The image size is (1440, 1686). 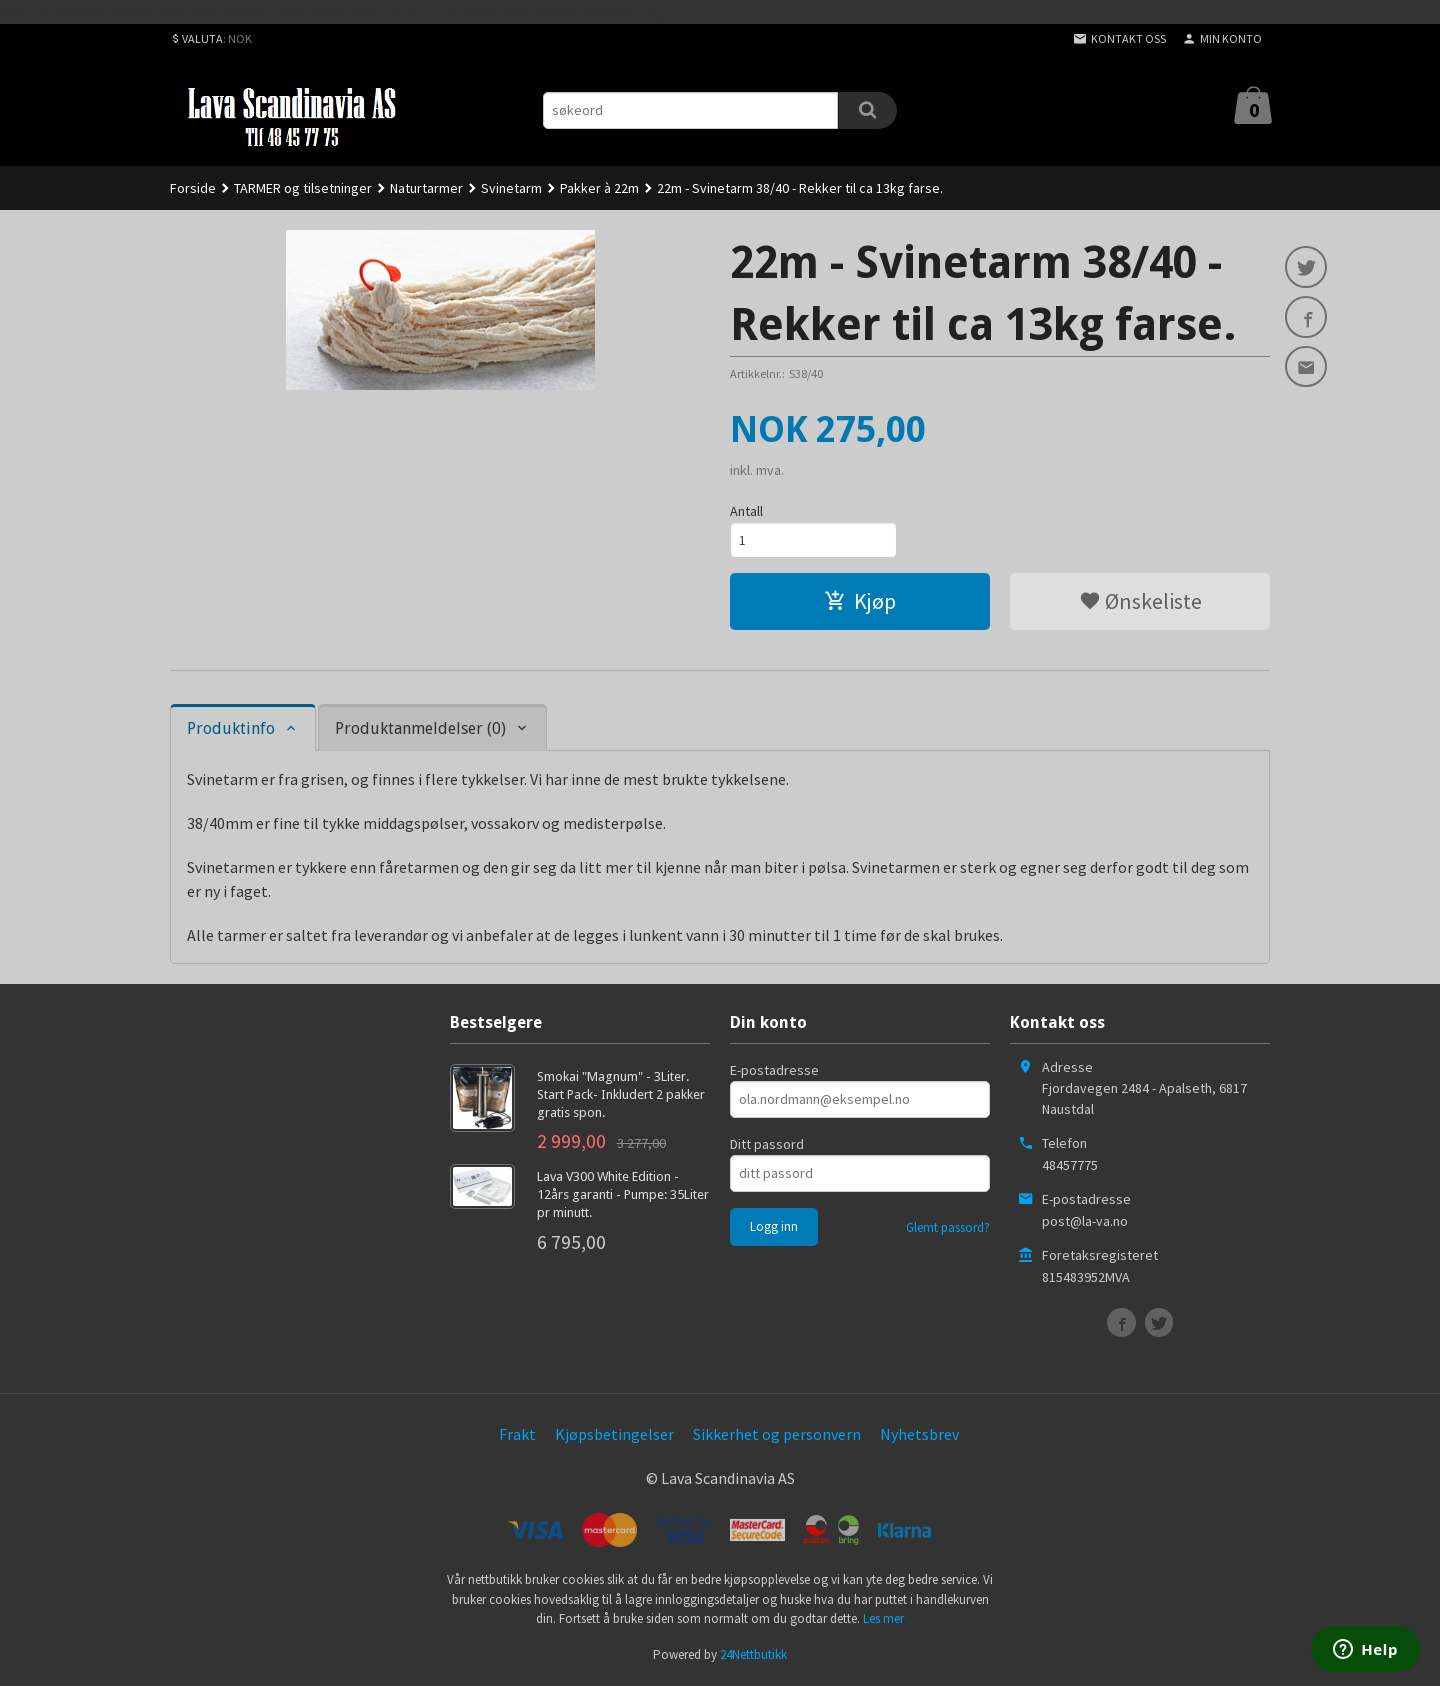 What do you see at coordinates (420, 730) in the screenshot?
I see `Produktanmeldelser (0) [tab]` at bounding box center [420, 730].